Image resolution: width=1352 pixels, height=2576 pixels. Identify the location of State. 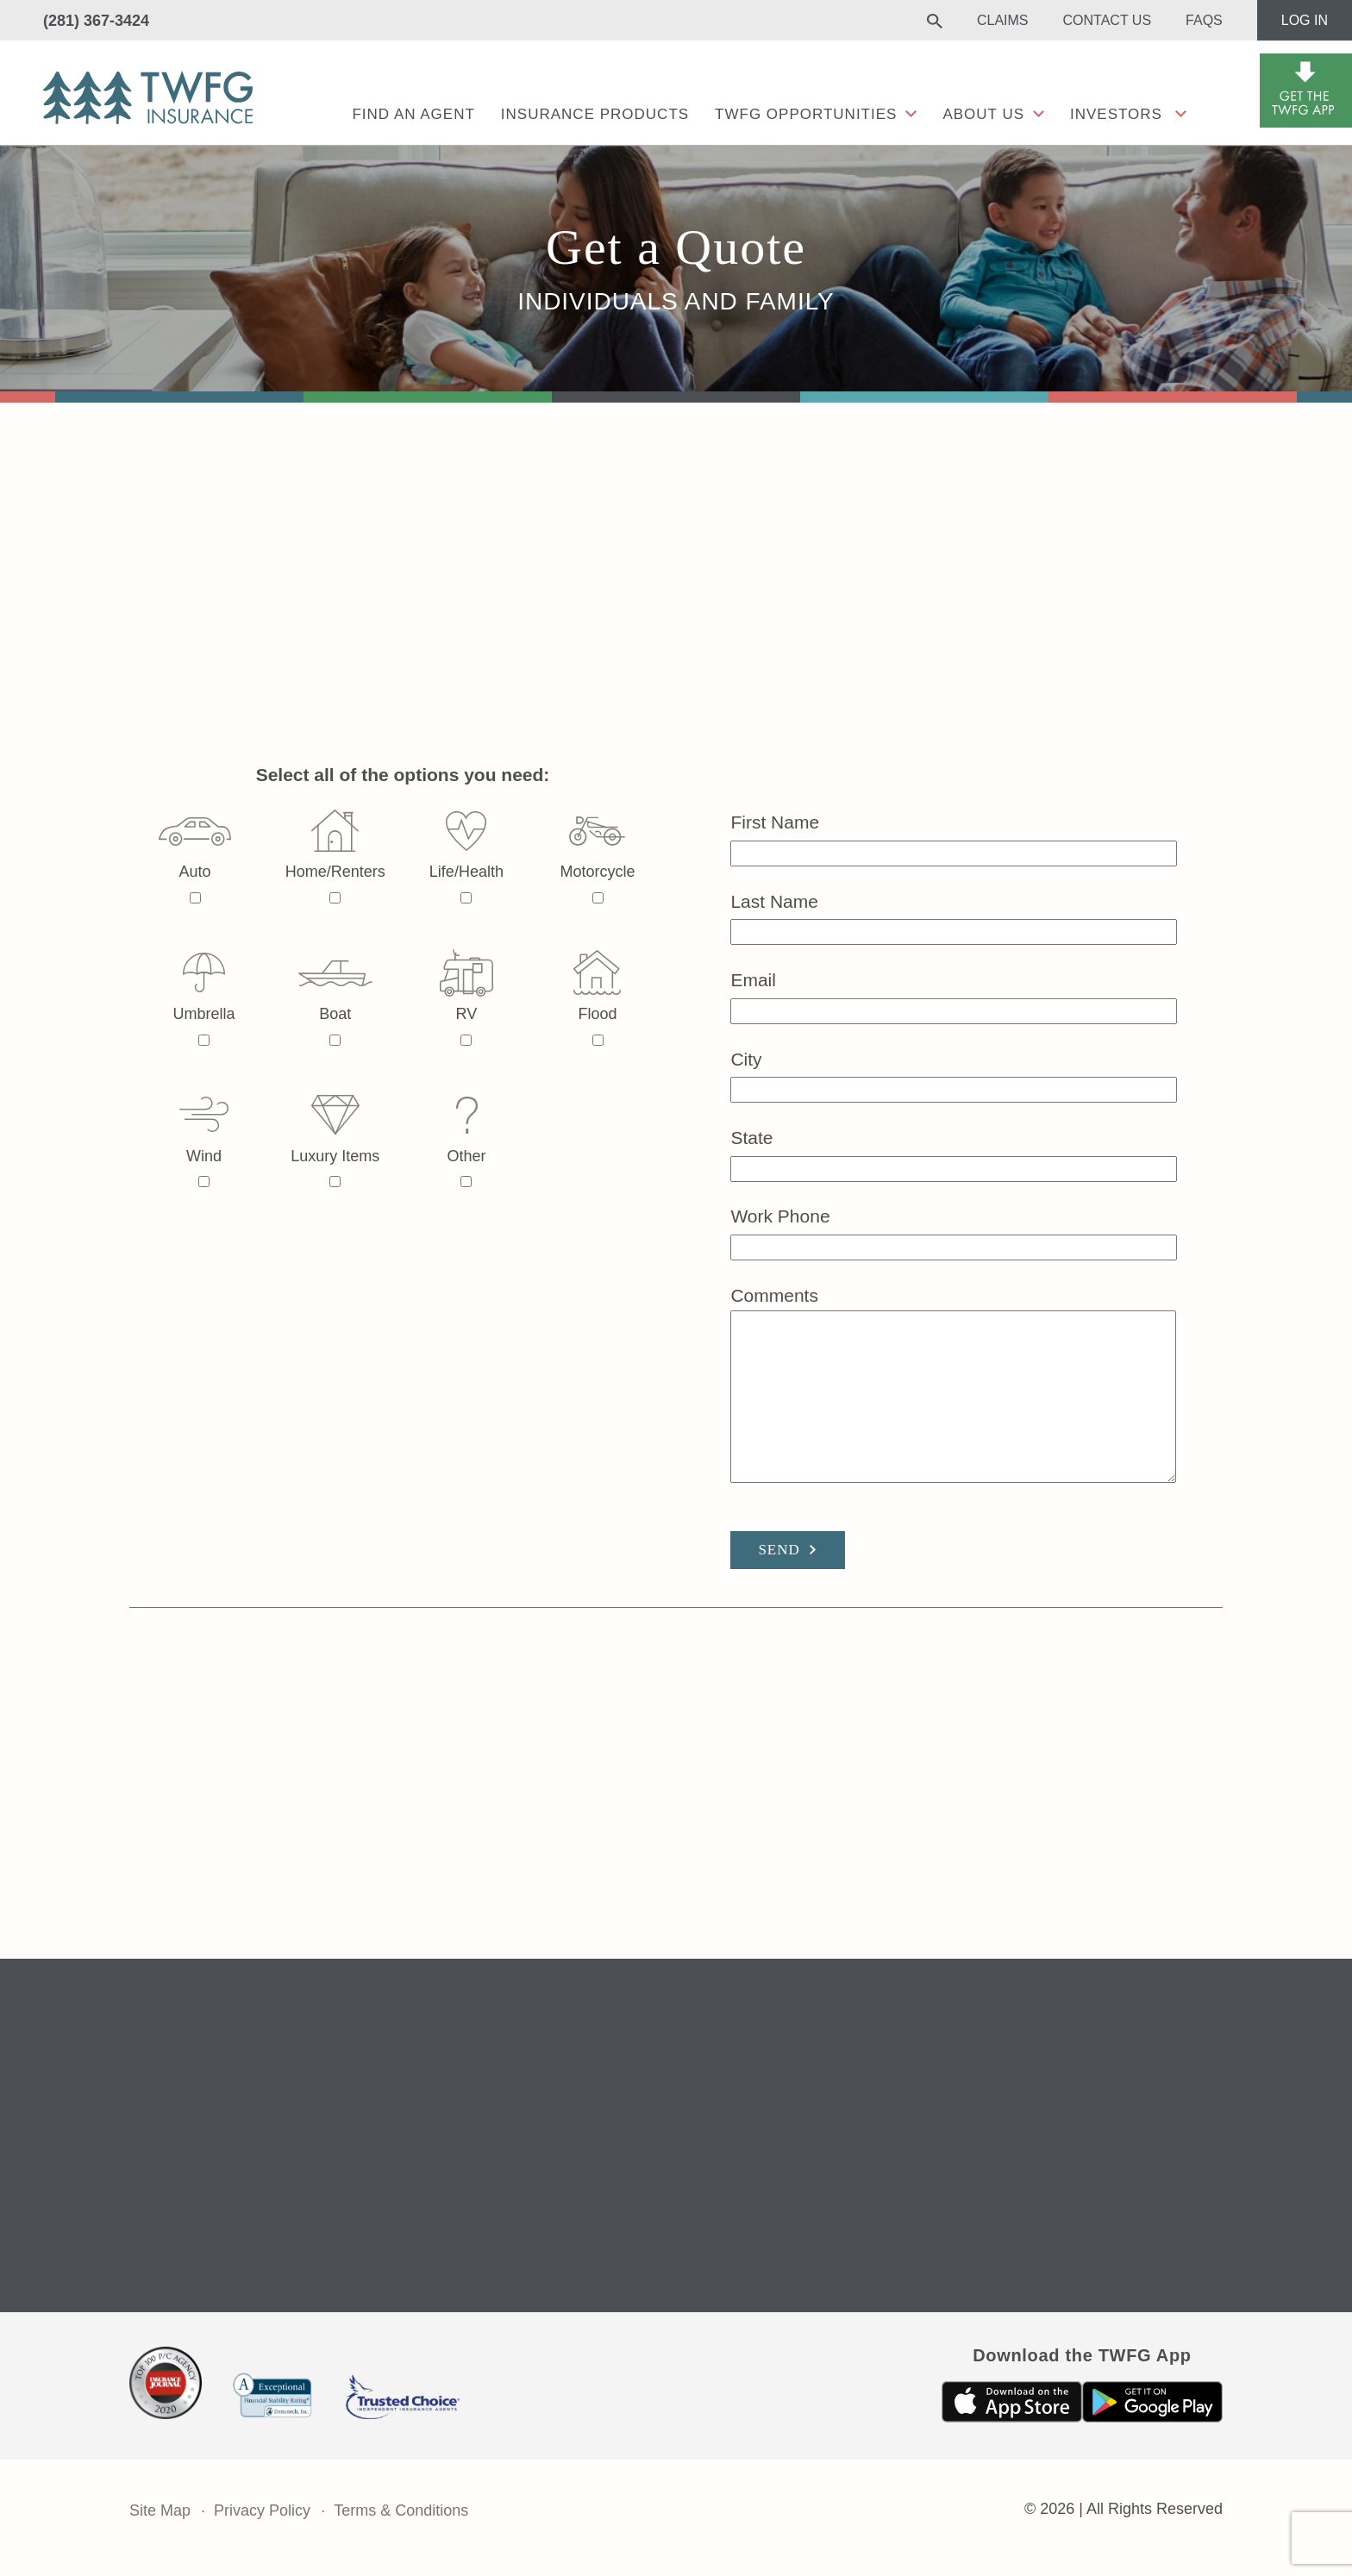
(953, 1153).